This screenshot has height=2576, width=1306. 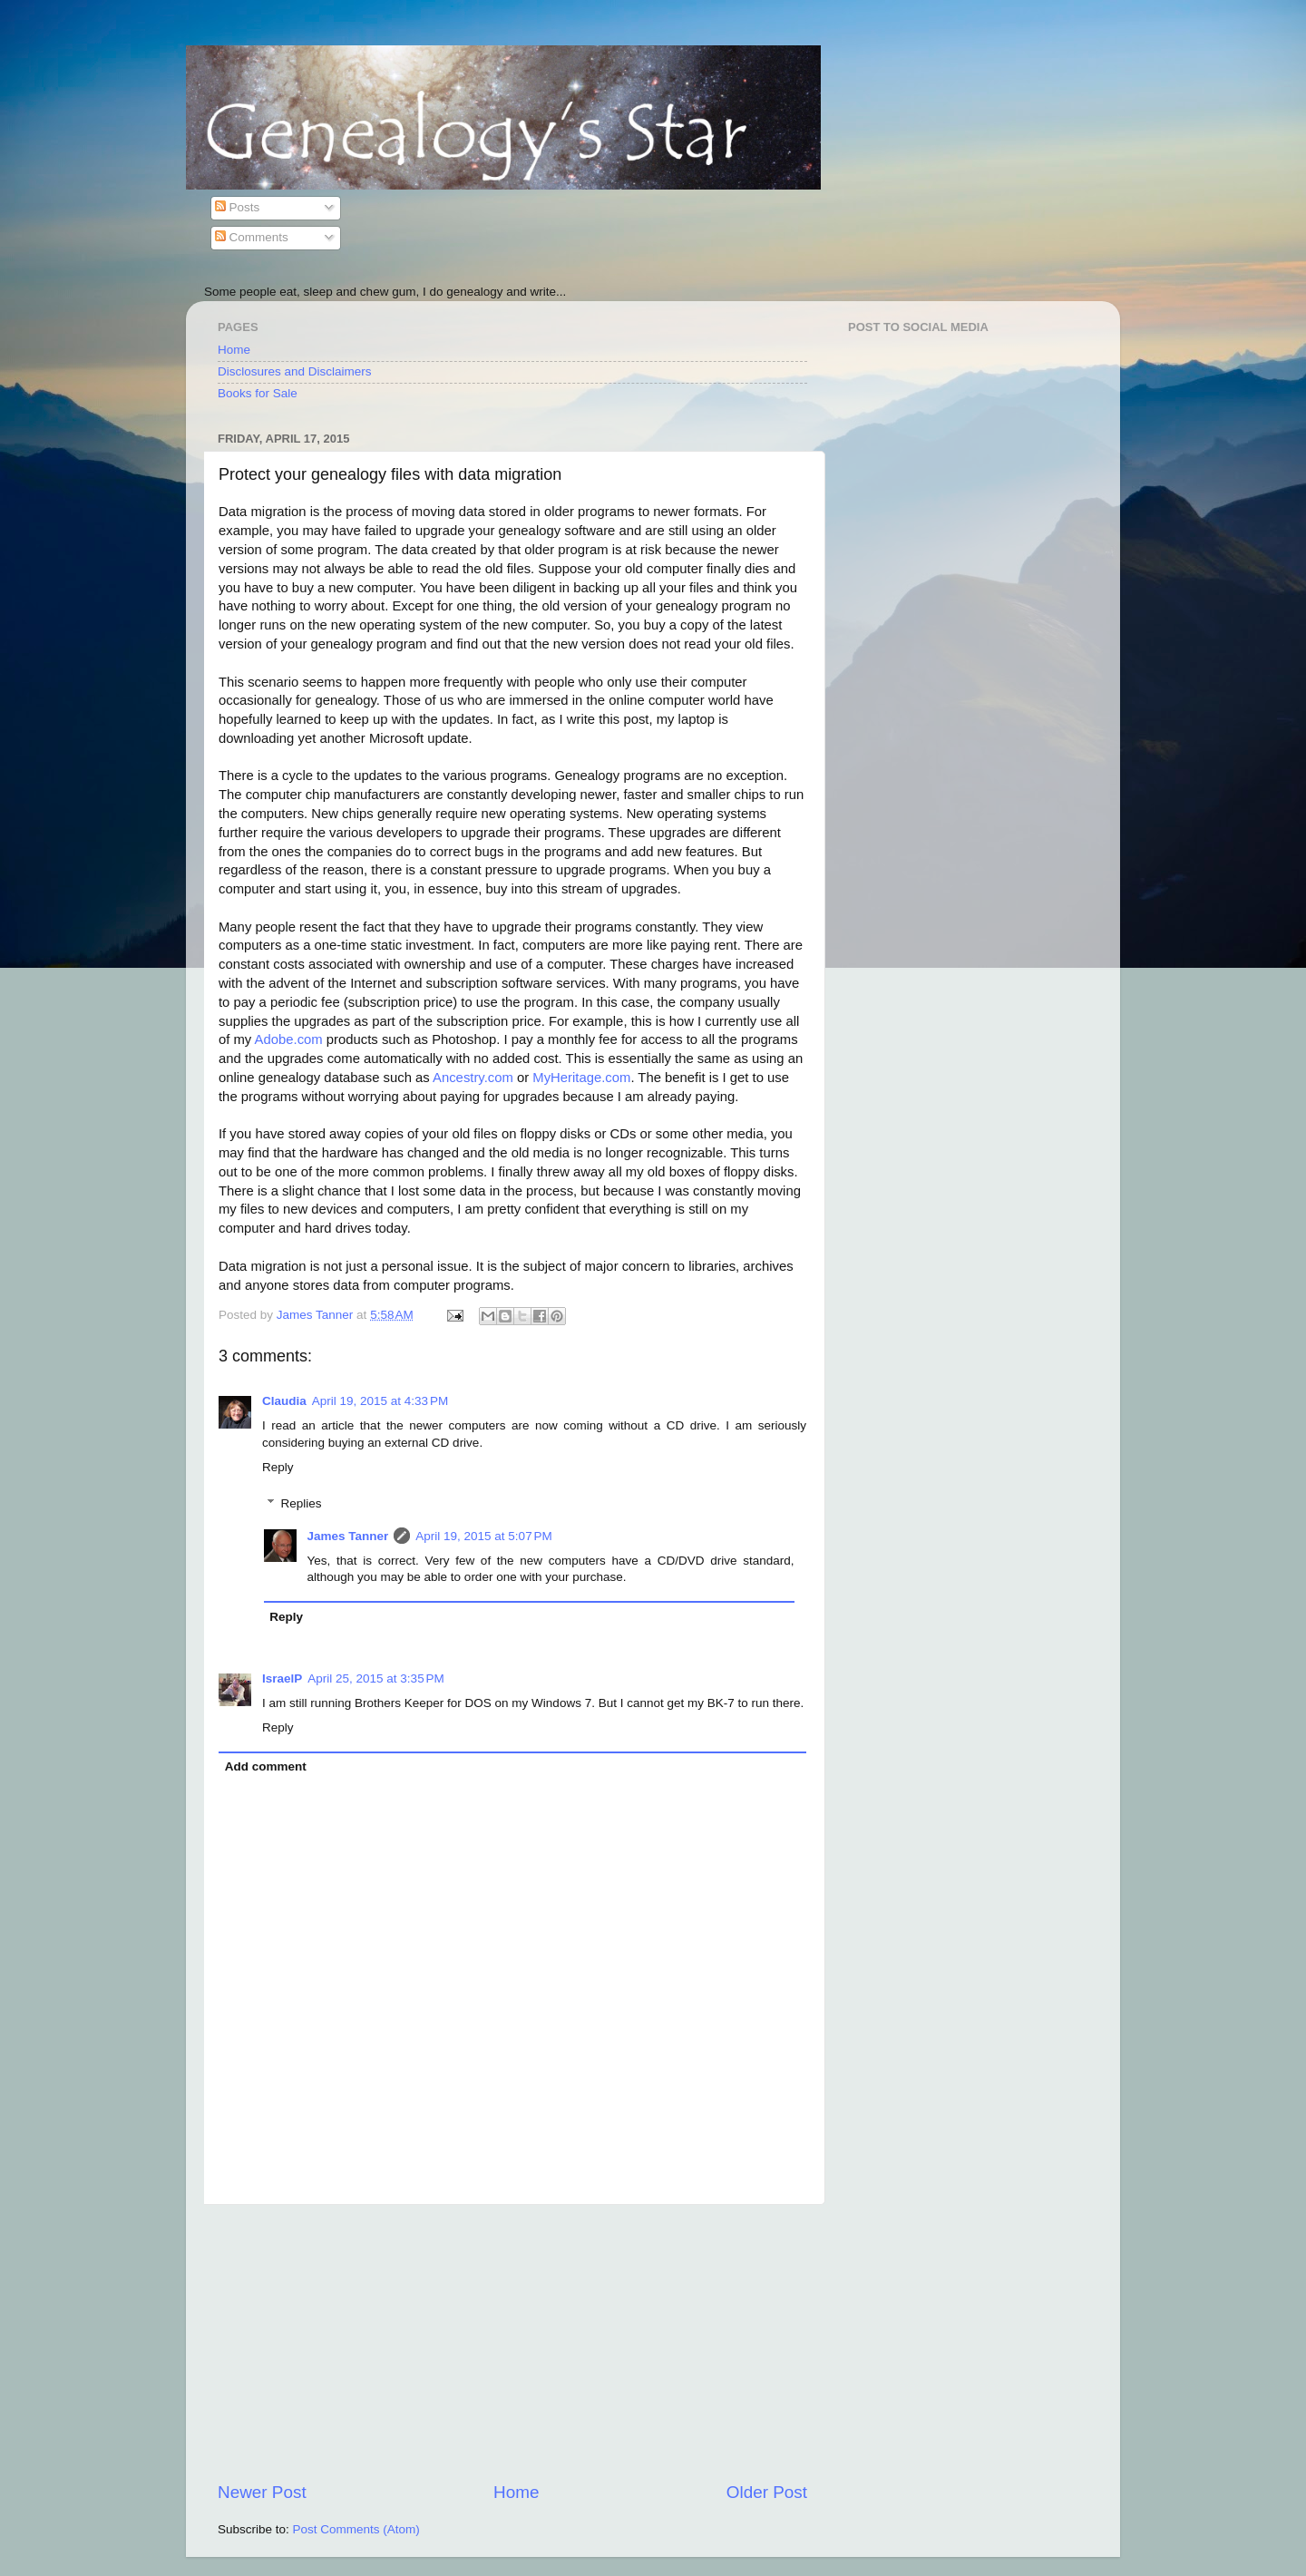 I want to click on Home, so click(x=234, y=349).